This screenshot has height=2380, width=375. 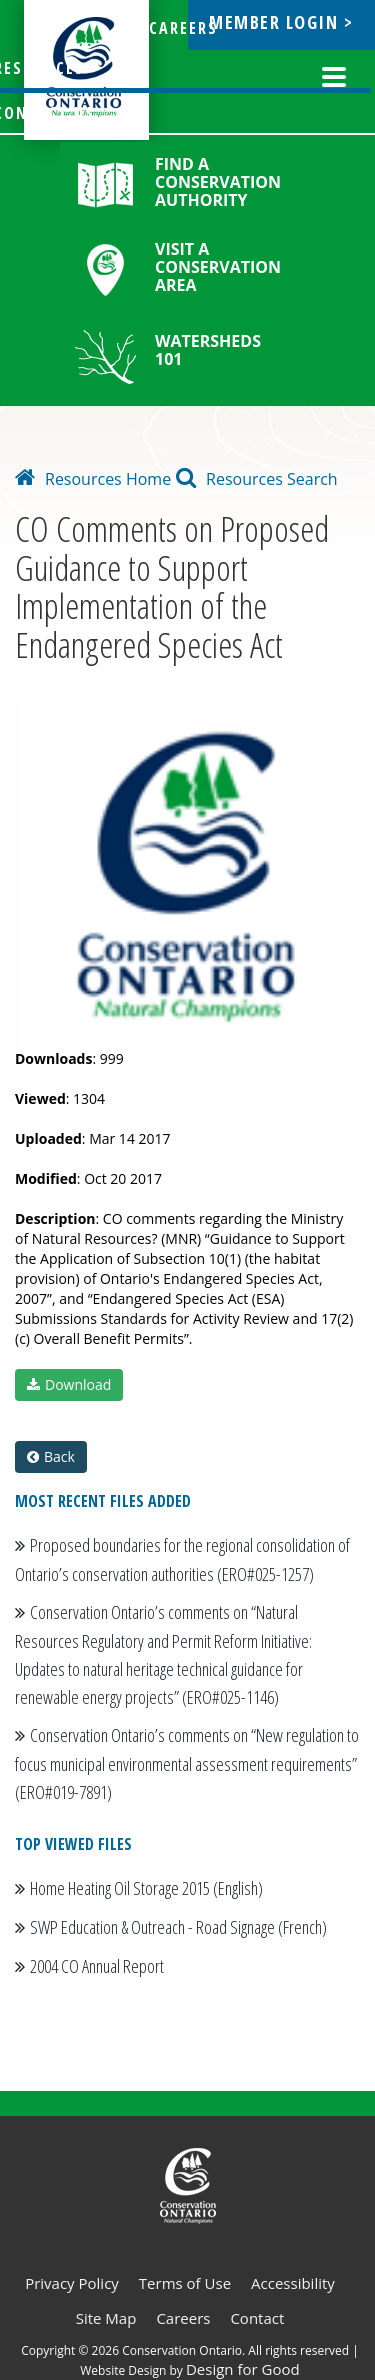 I want to click on Watersheds 101, so click(x=208, y=350).